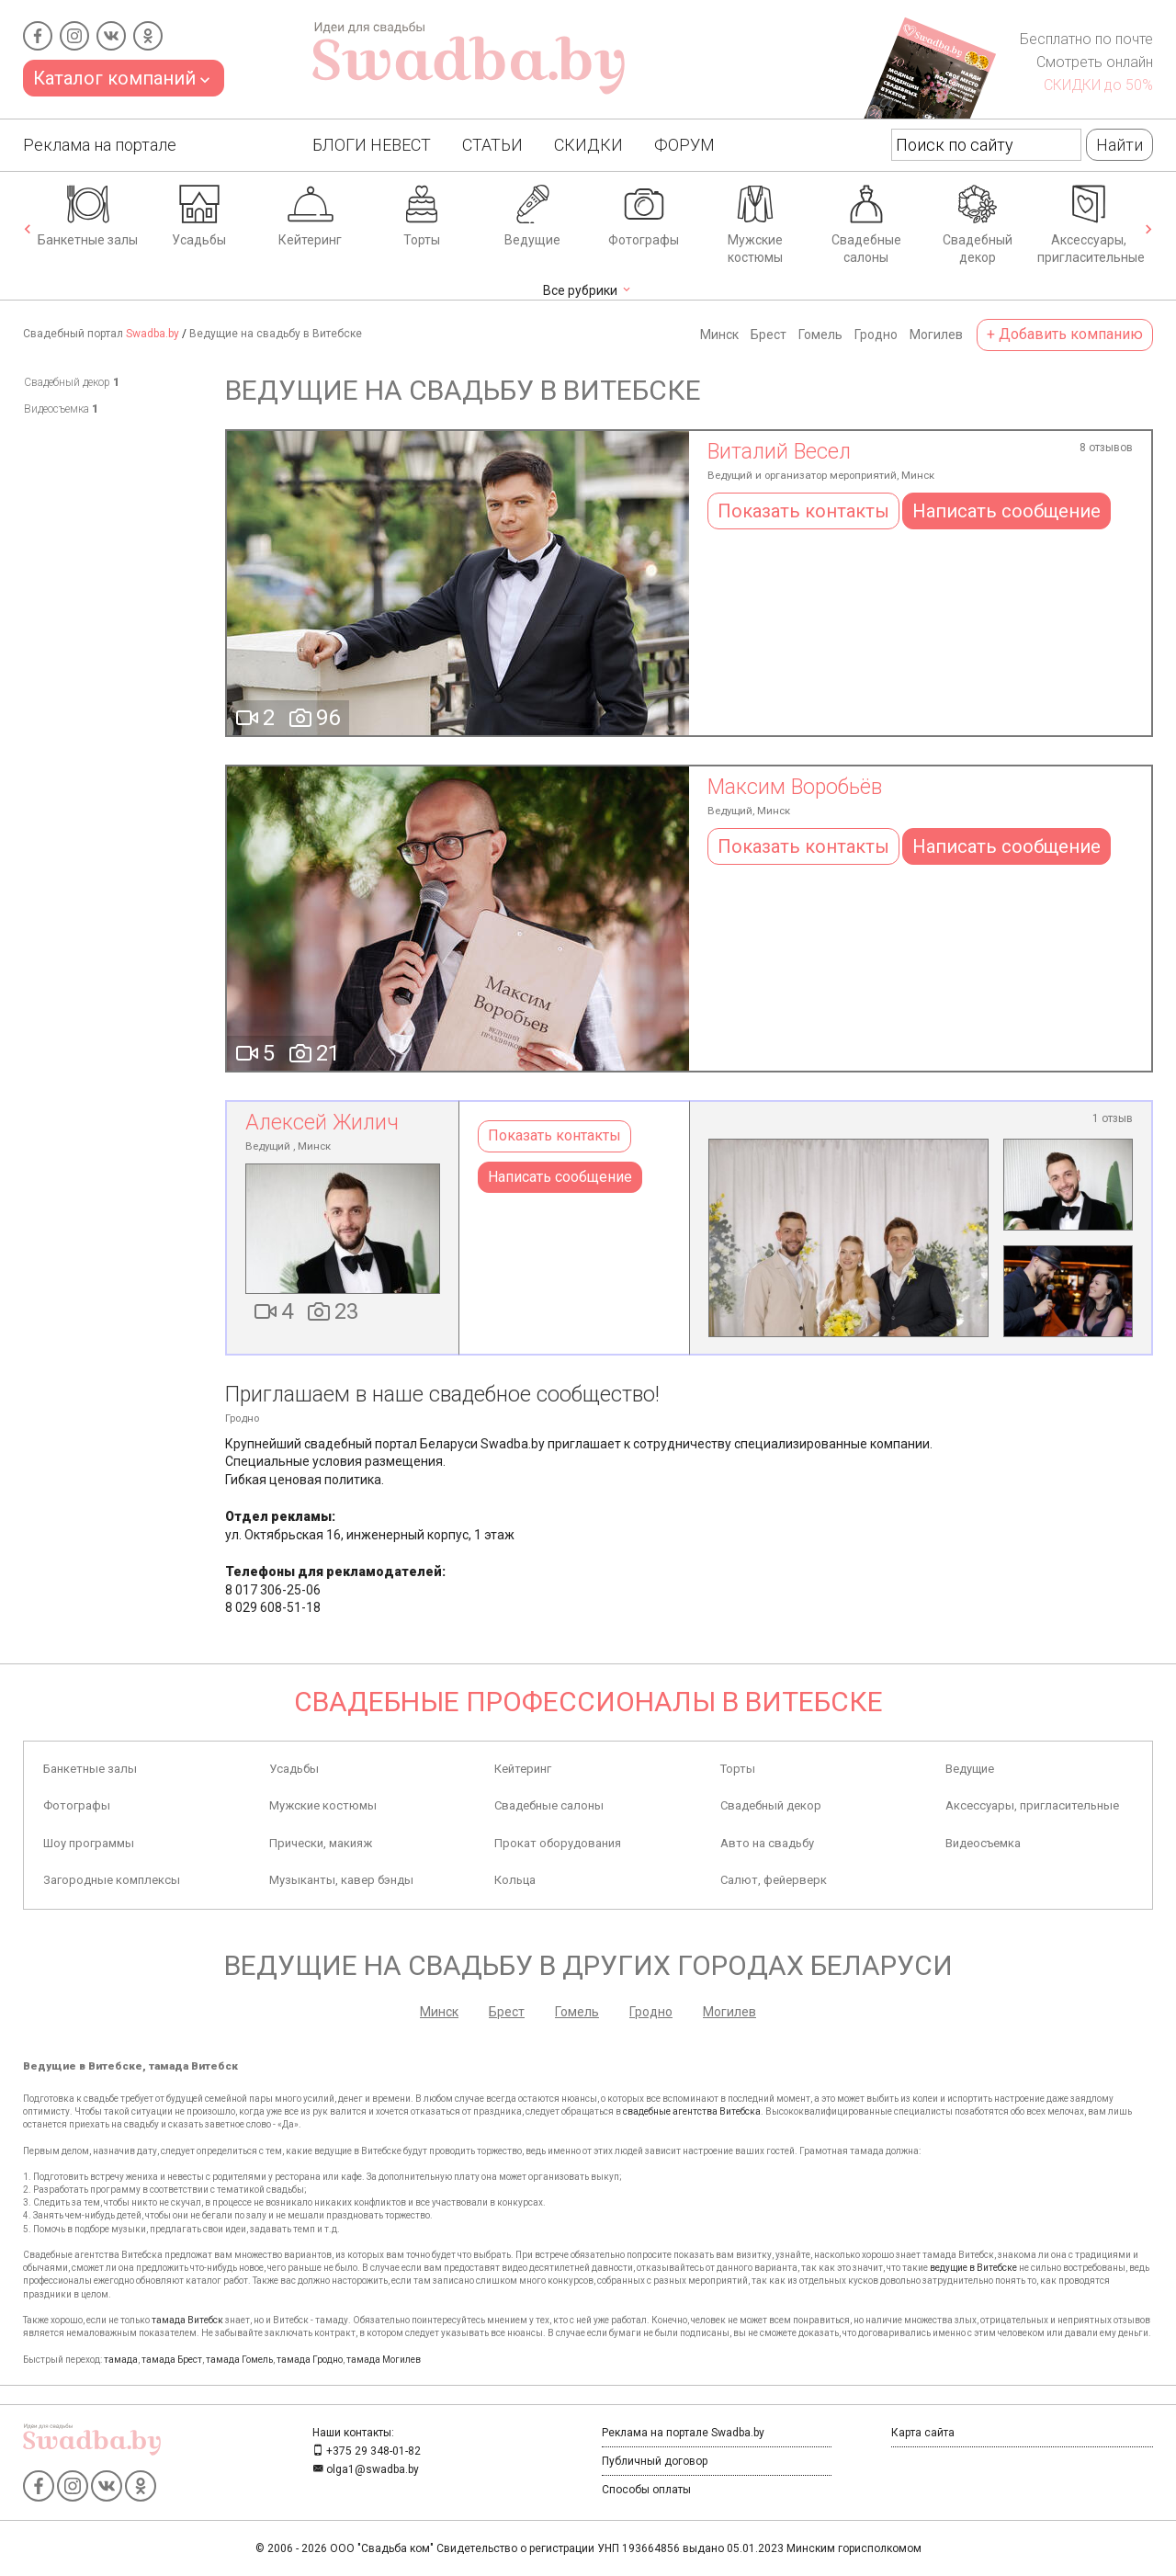 The image size is (1176, 2576). I want to click on Прокат оборудования, so click(557, 1843).